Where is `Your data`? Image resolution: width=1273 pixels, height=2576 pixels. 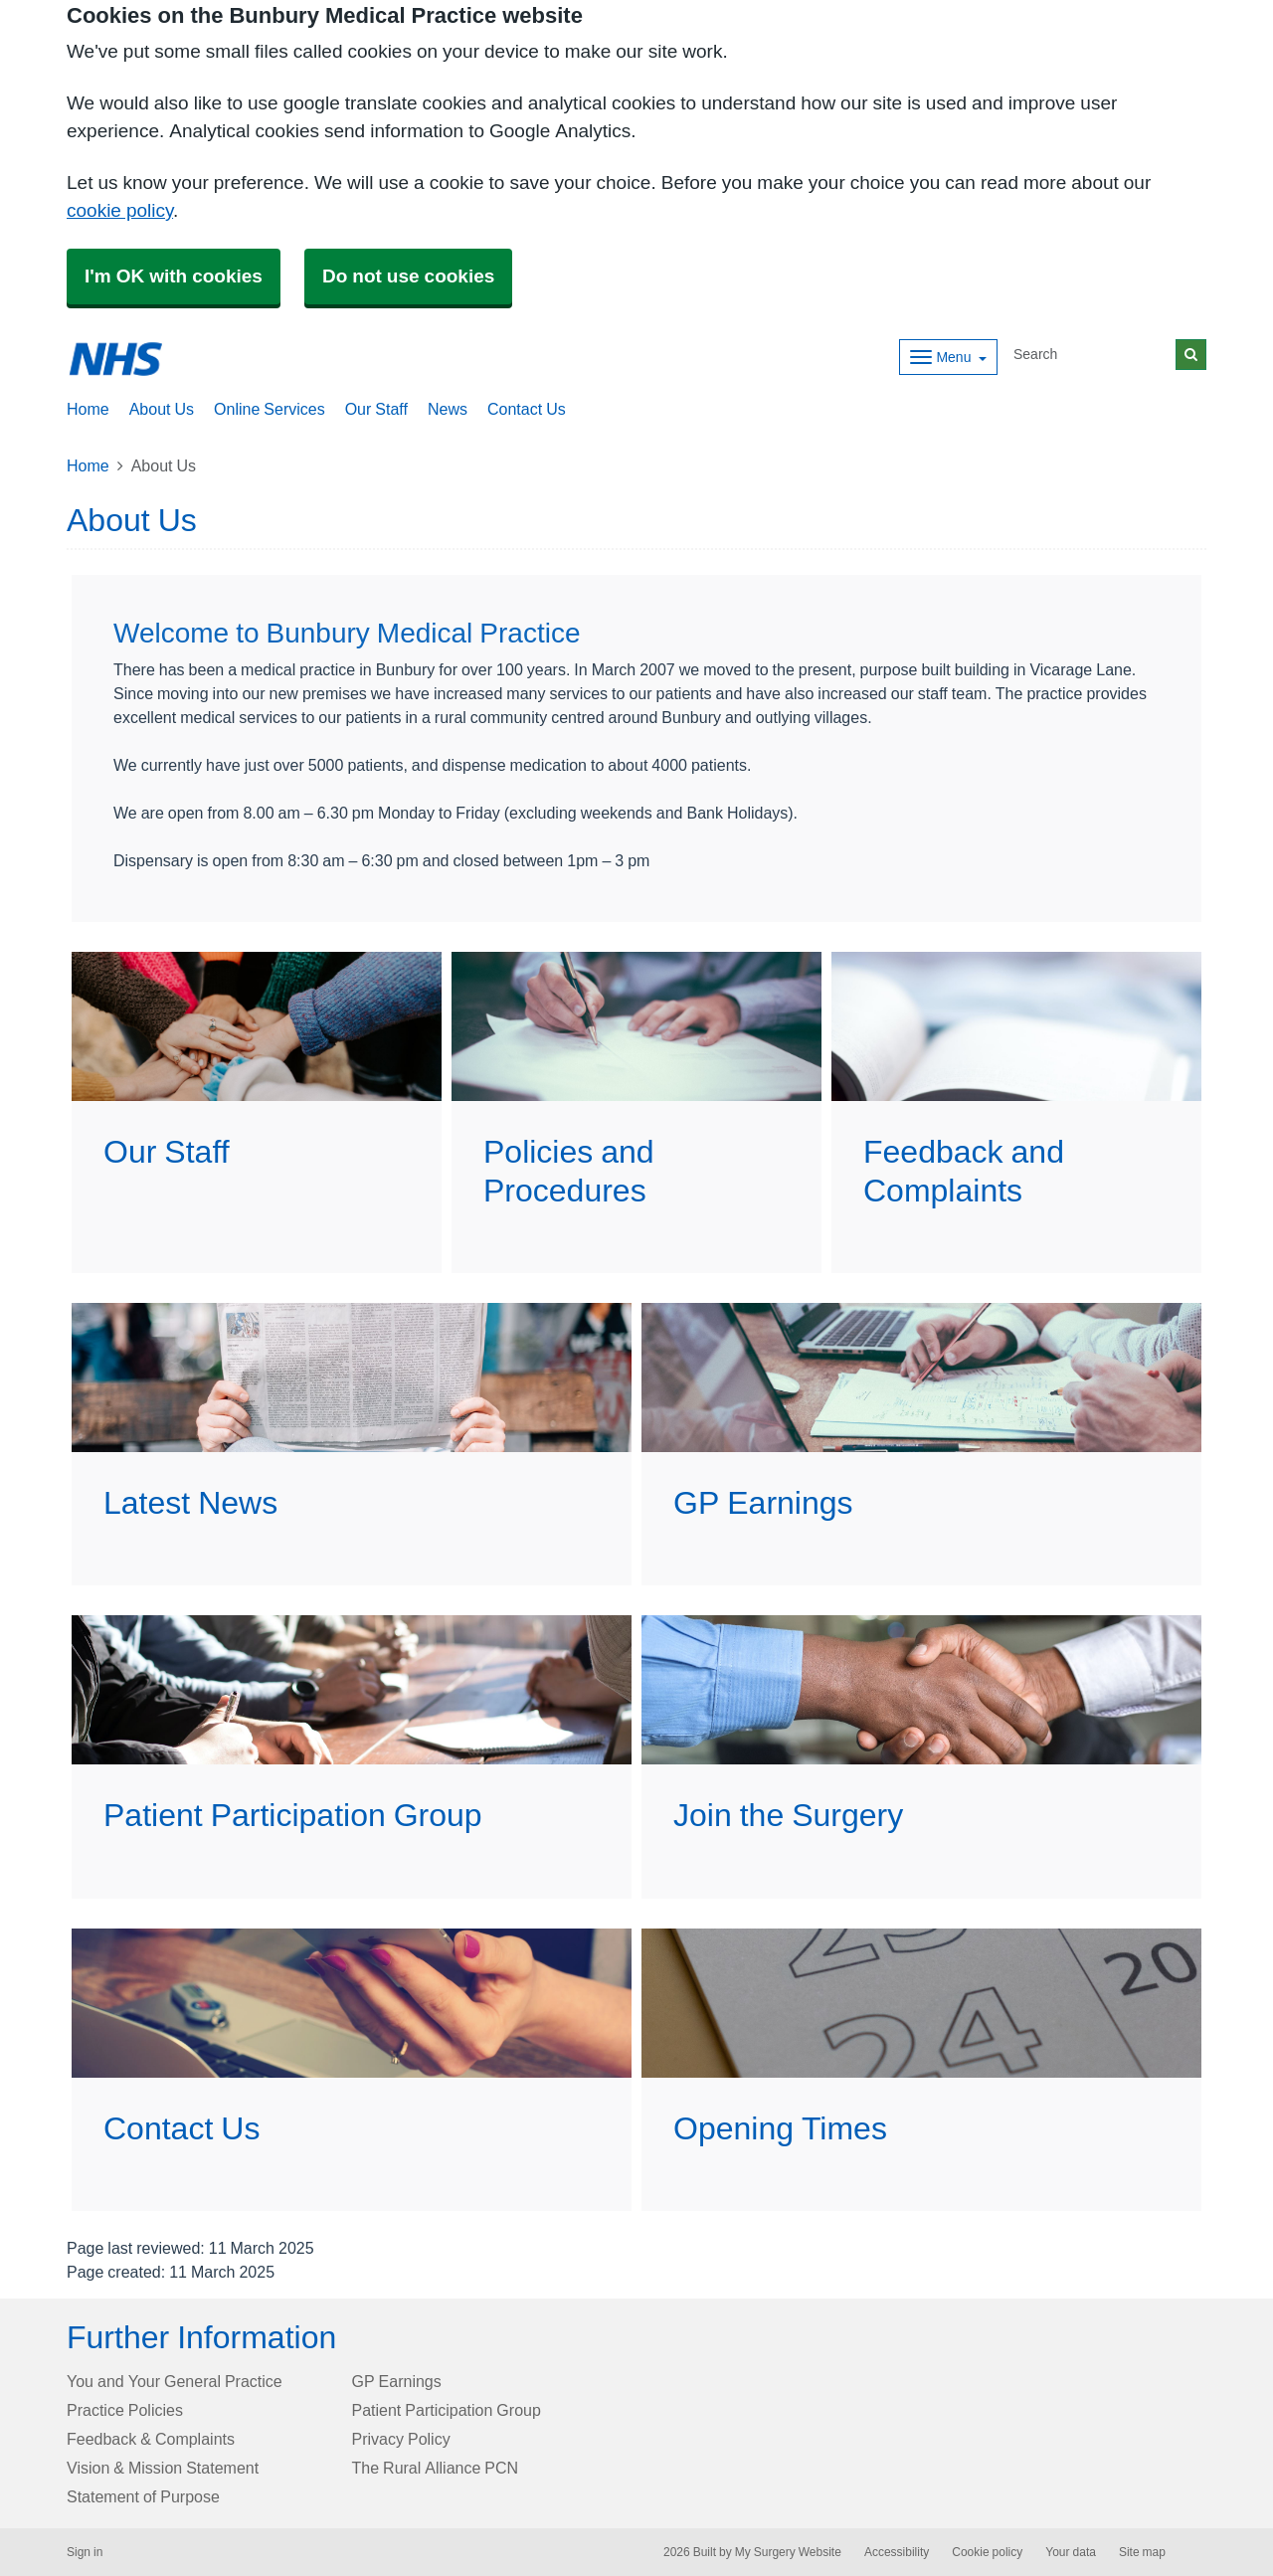
Your data is located at coordinates (1070, 2552).